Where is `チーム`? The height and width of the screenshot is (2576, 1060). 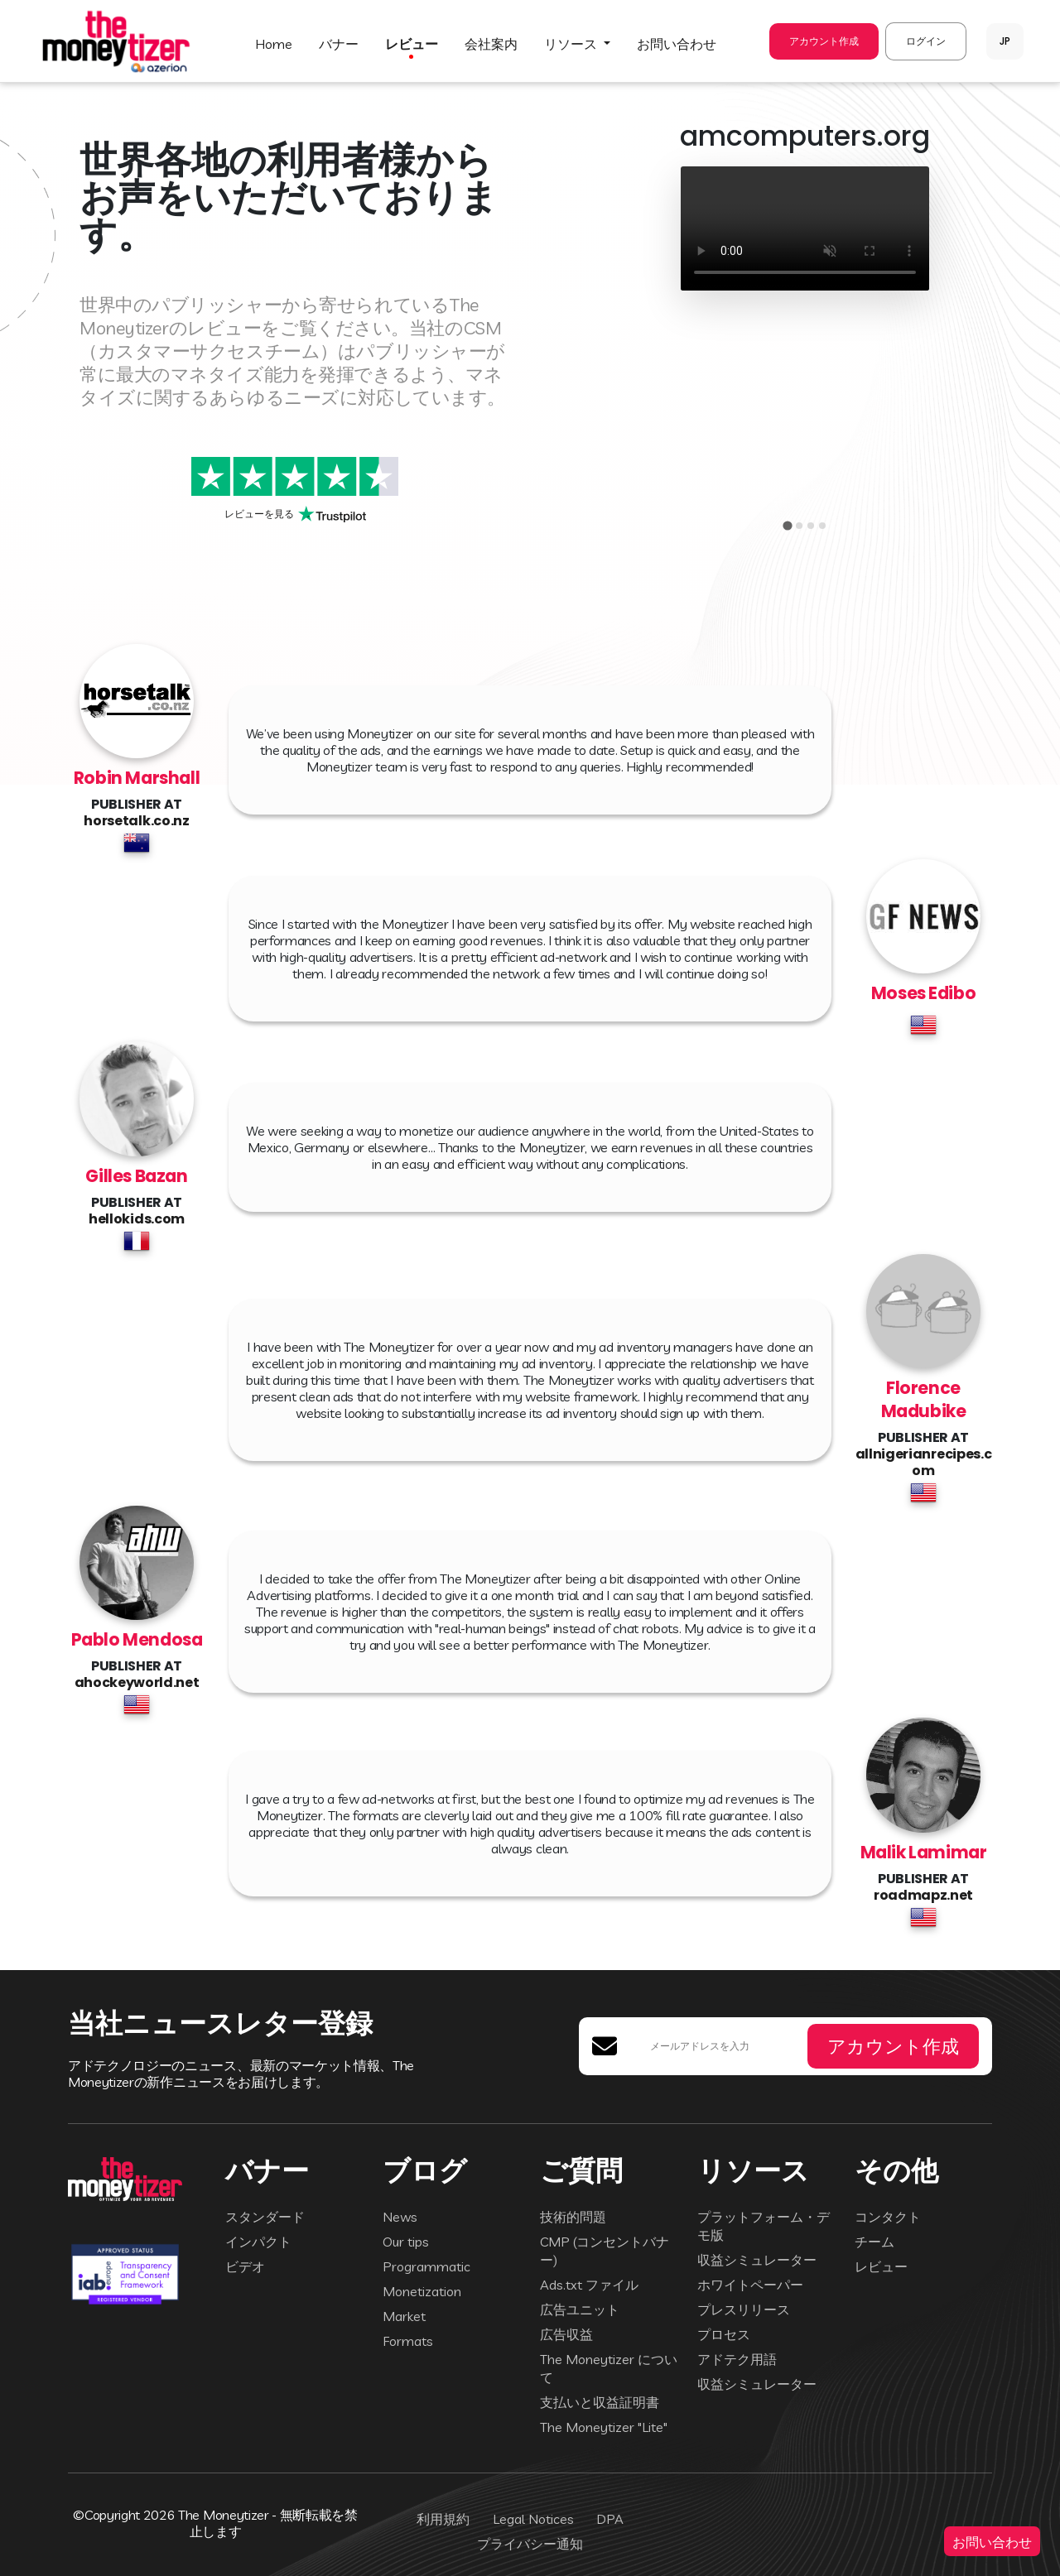
チーム is located at coordinates (874, 2241).